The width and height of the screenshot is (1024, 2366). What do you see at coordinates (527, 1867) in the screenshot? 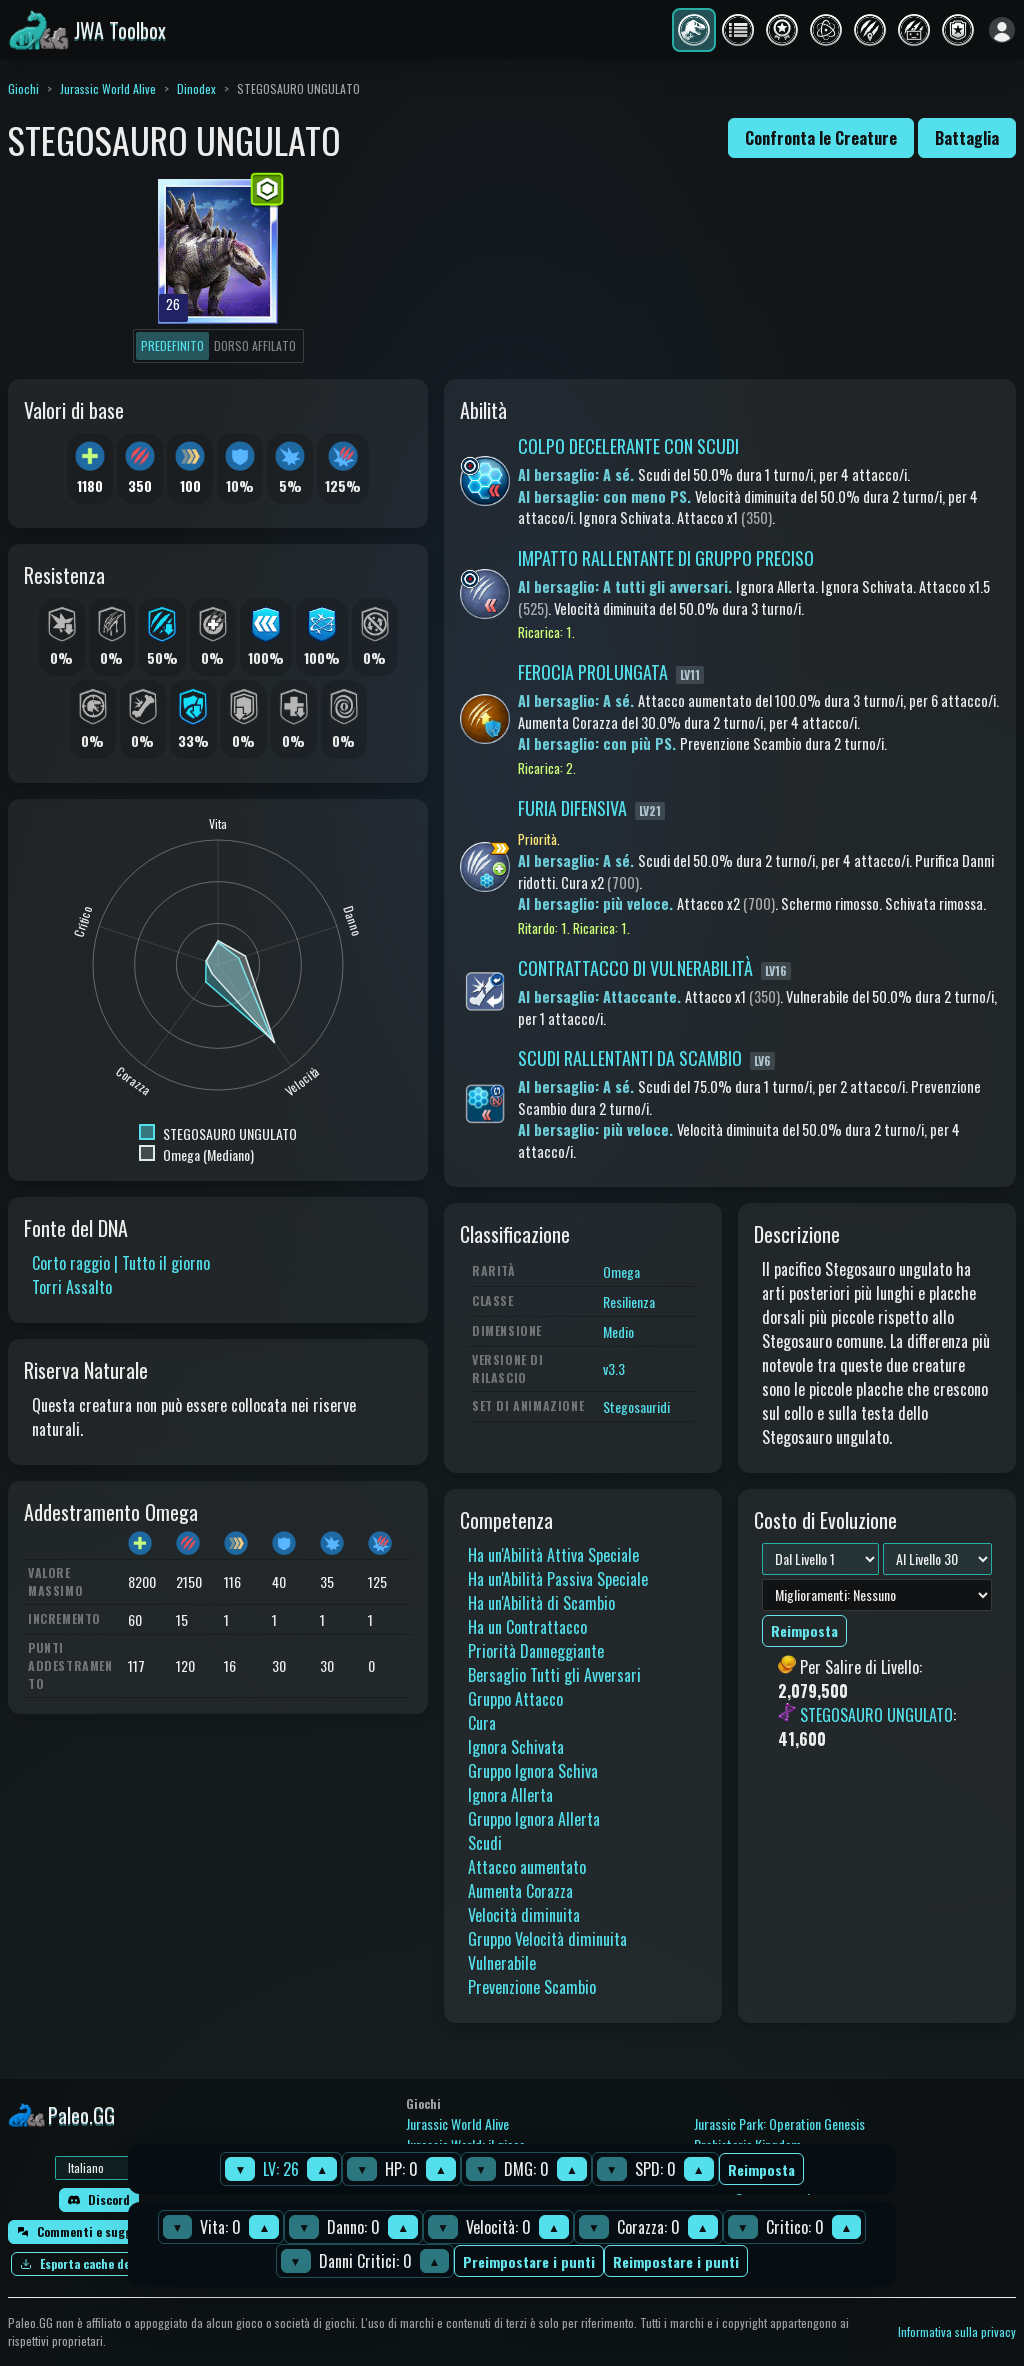
I see `Attacco aumentato` at bounding box center [527, 1867].